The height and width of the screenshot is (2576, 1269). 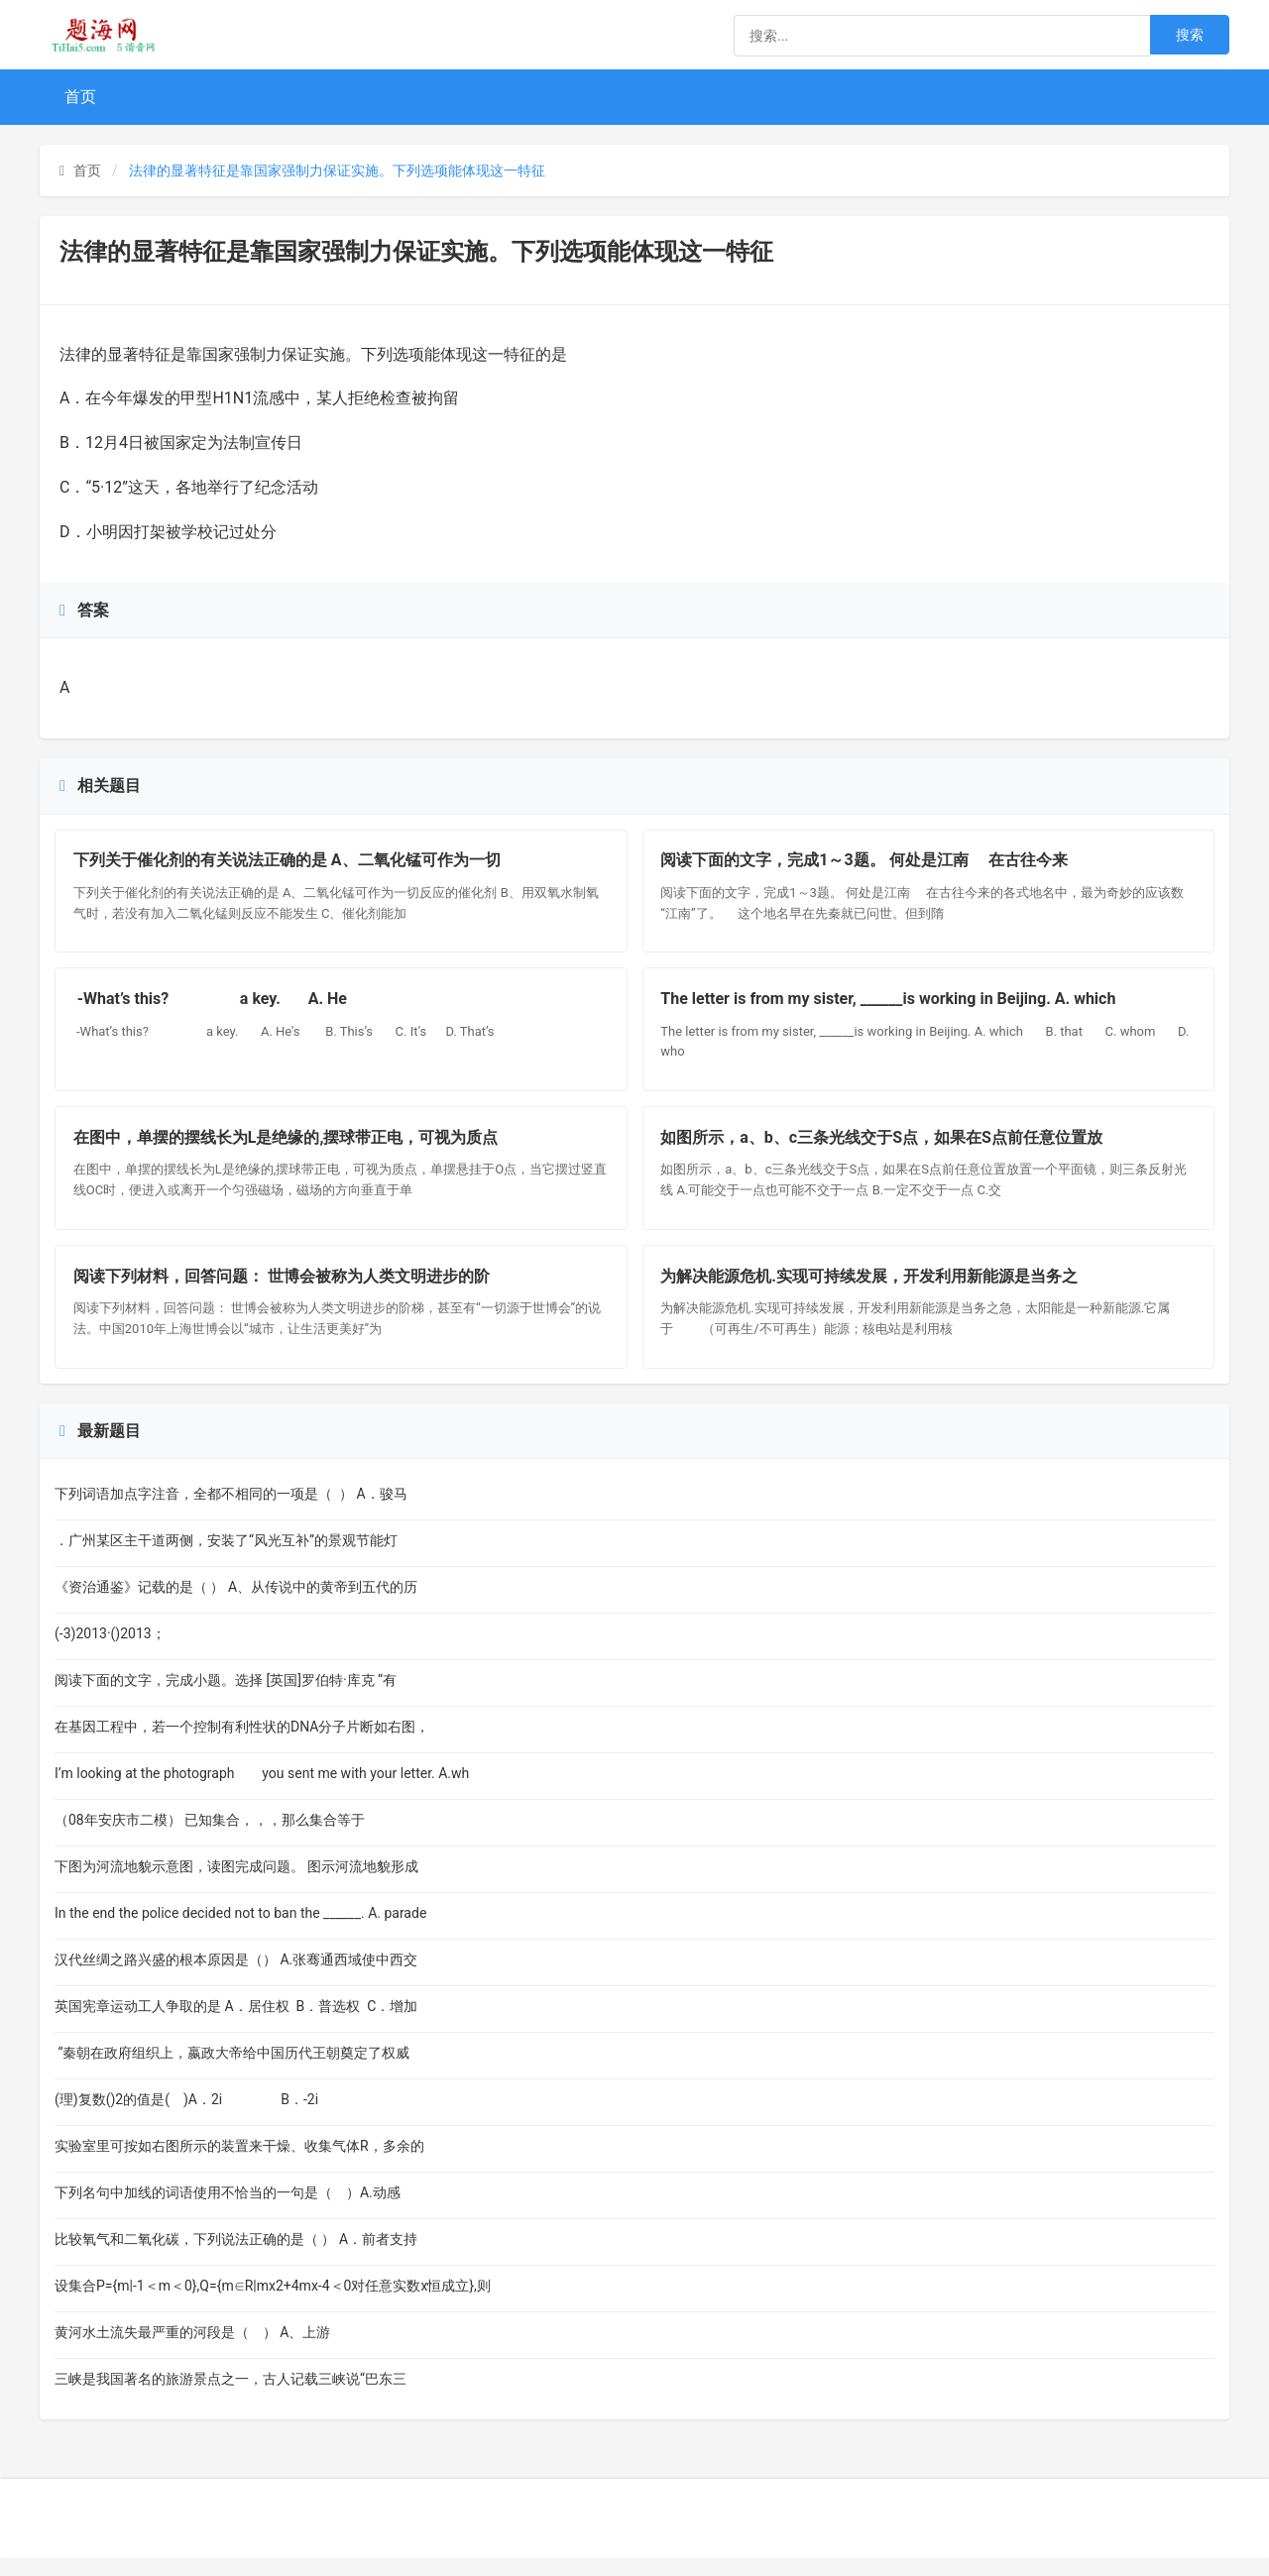 I want to click on 阅读下列材料，回答问题： 世博会被称为人类文明进步的阶, so click(x=283, y=1291).